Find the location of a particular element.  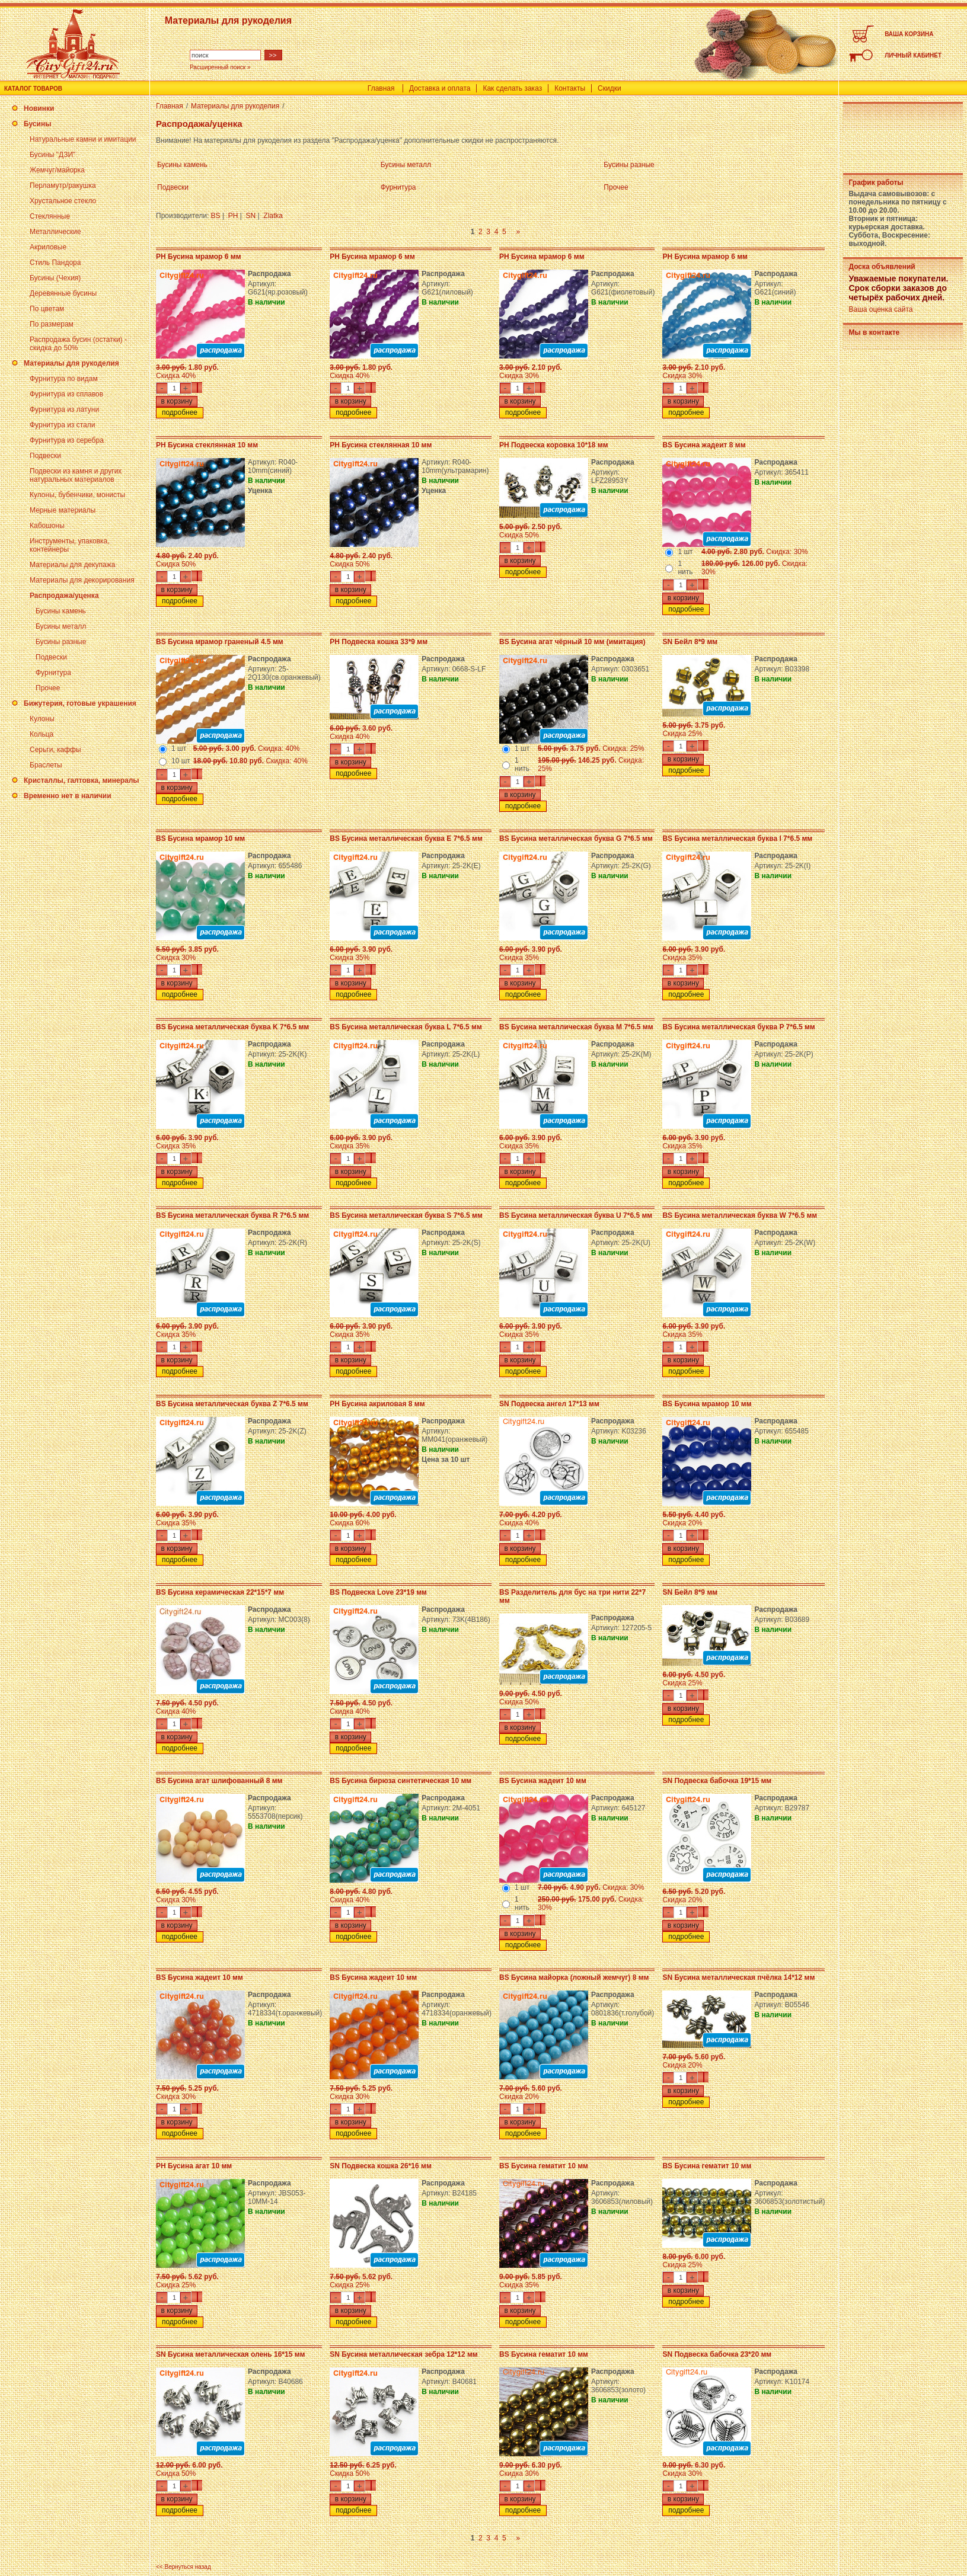

BS Бусина агат шлифованный 8 мм is located at coordinates (219, 1781).